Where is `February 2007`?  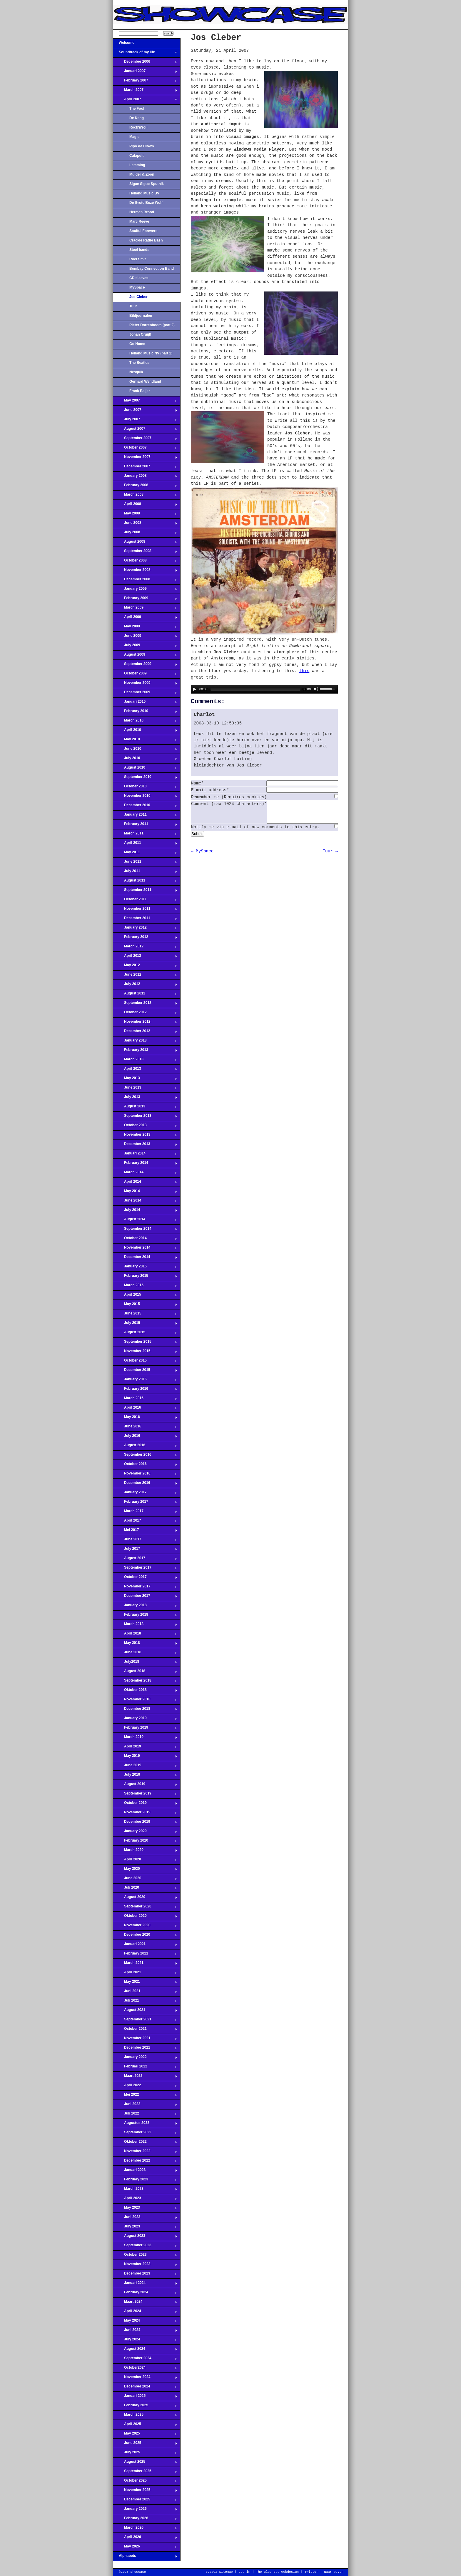 February 2007 is located at coordinates (145, 82).